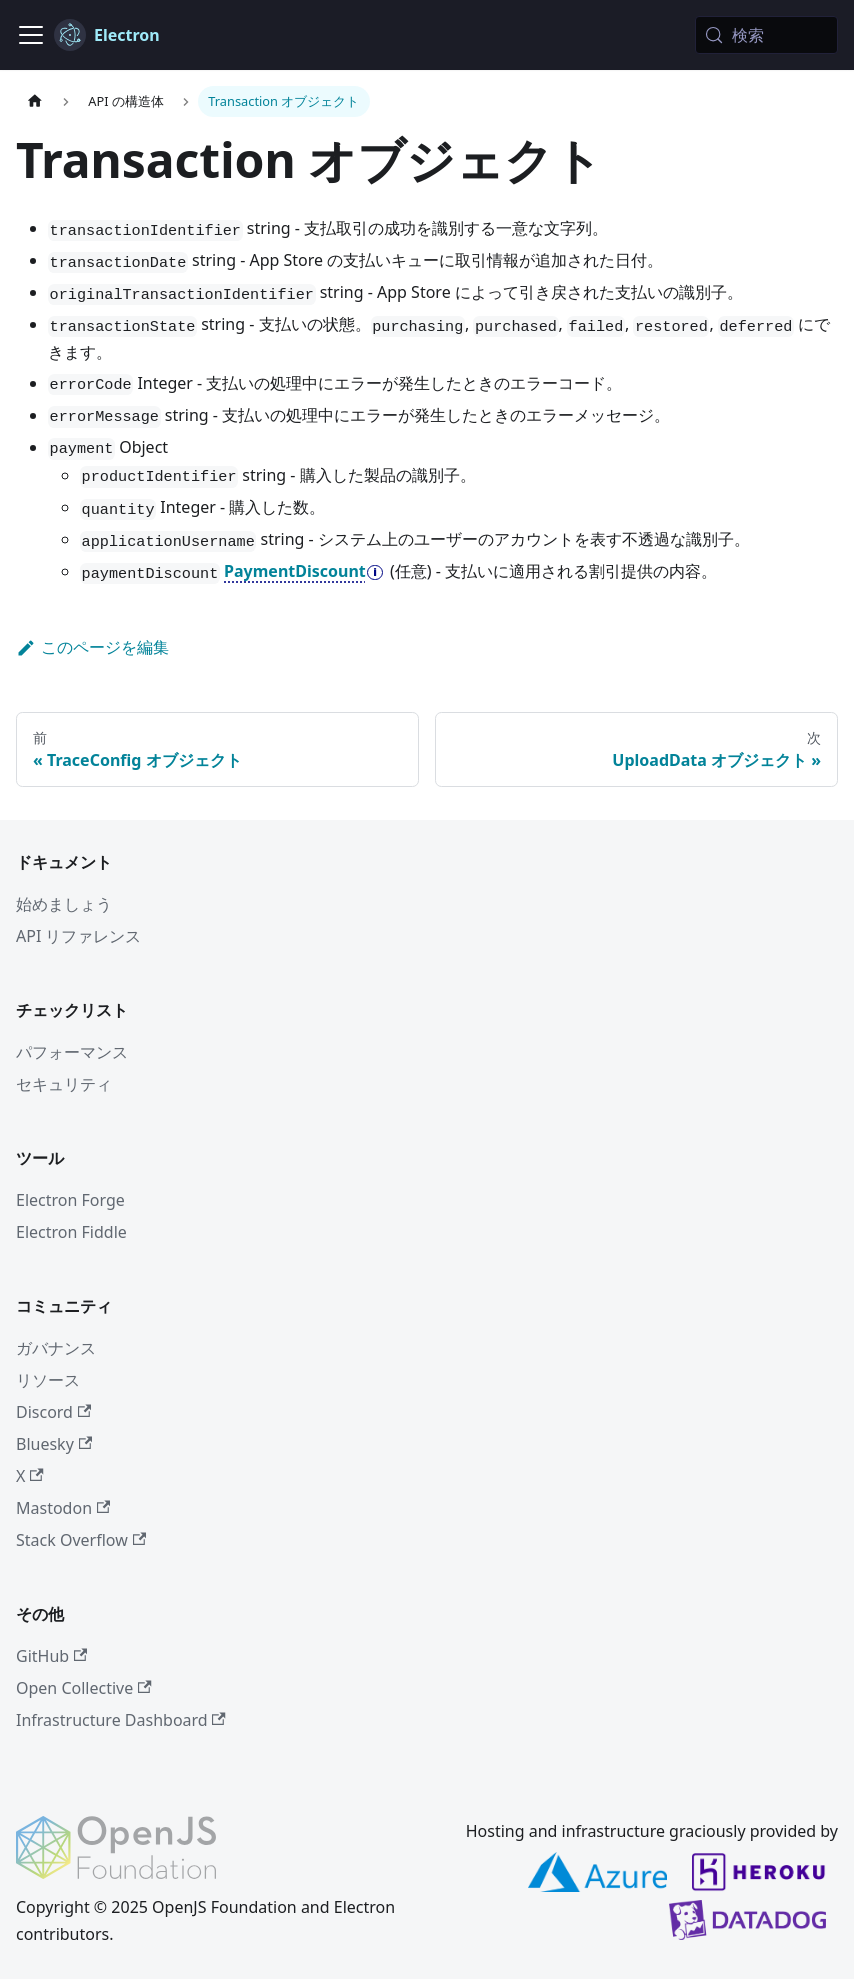  Describe the element at coordinates (64, 1084) in the screenshot. I see `セキュリティ` at that location.